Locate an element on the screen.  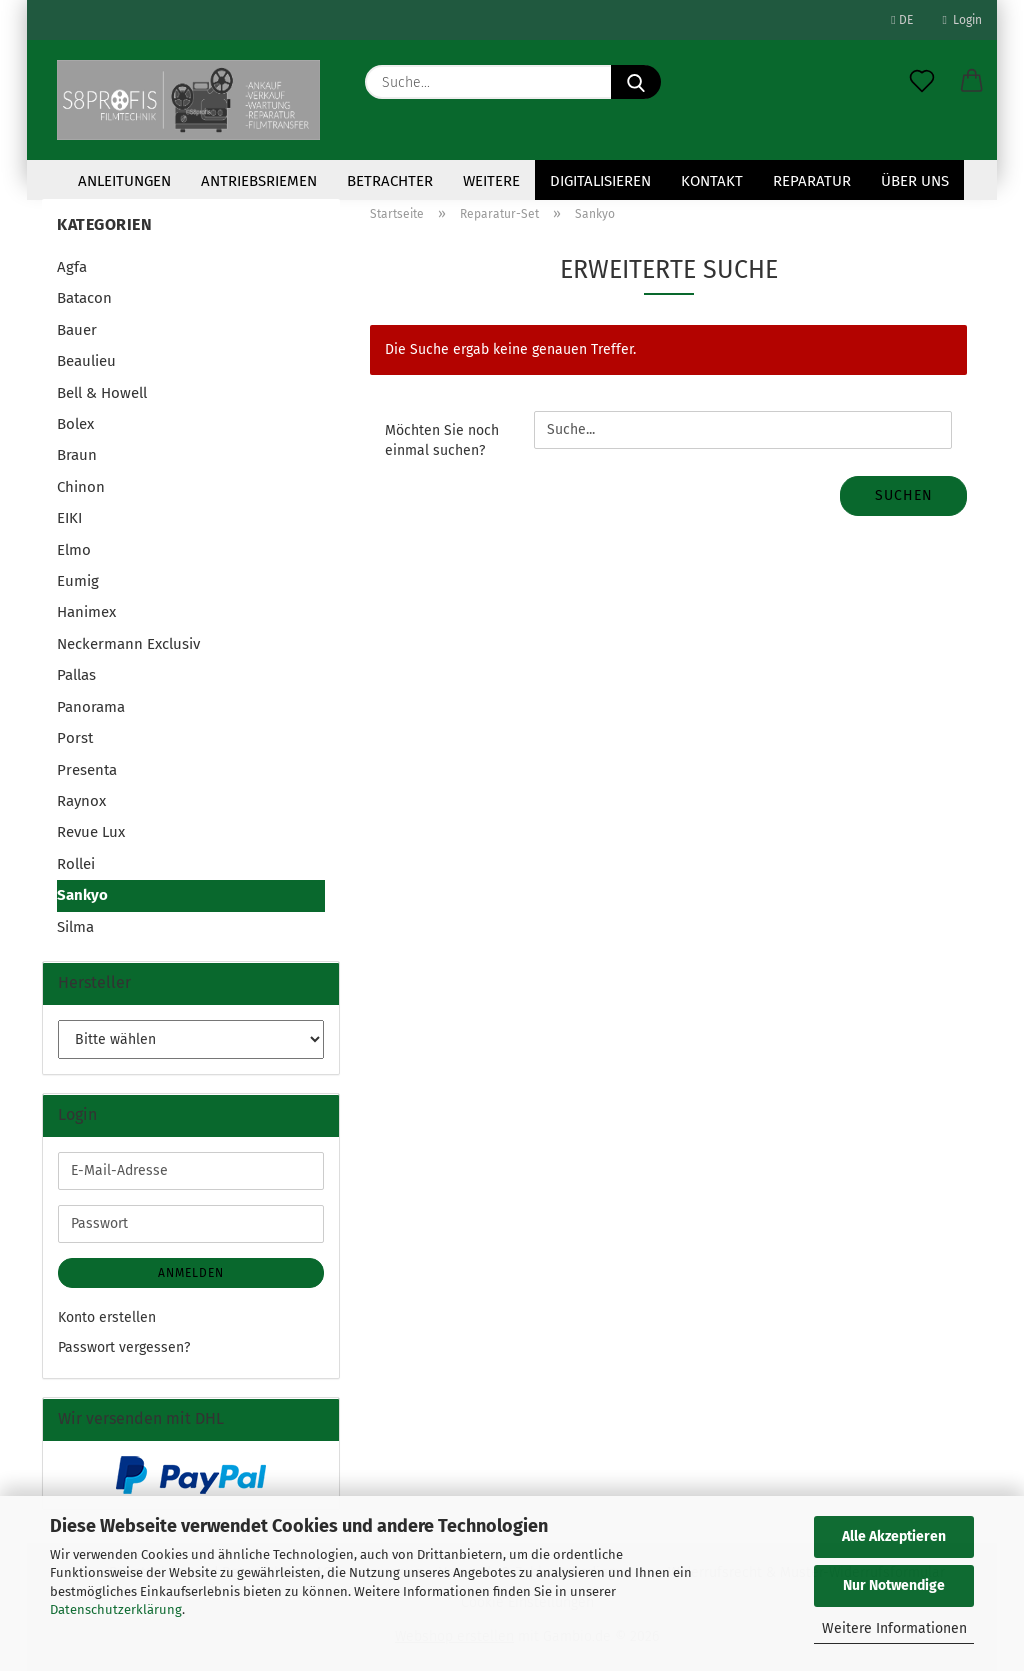
Agfa is located at coordinates (72, 267).